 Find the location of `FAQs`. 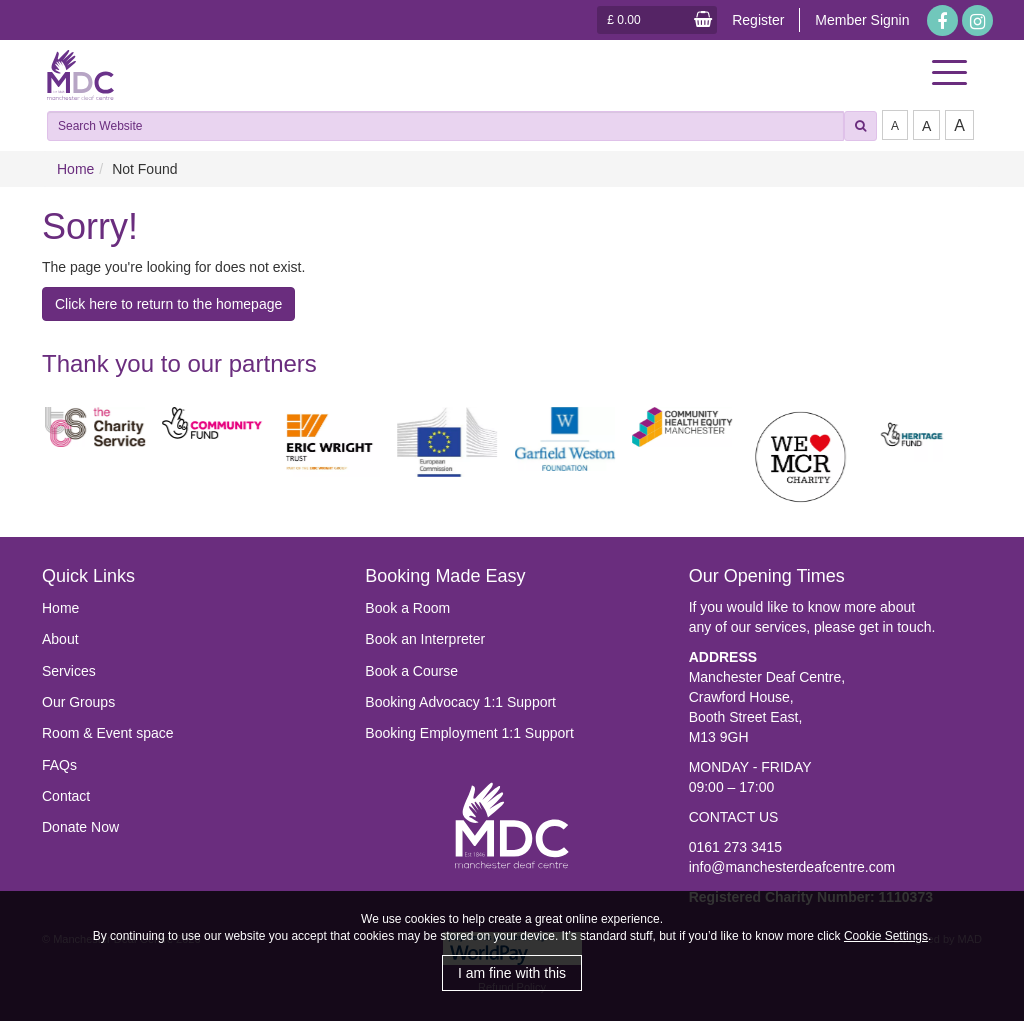

FAQs is located at coordinates (59, 765).